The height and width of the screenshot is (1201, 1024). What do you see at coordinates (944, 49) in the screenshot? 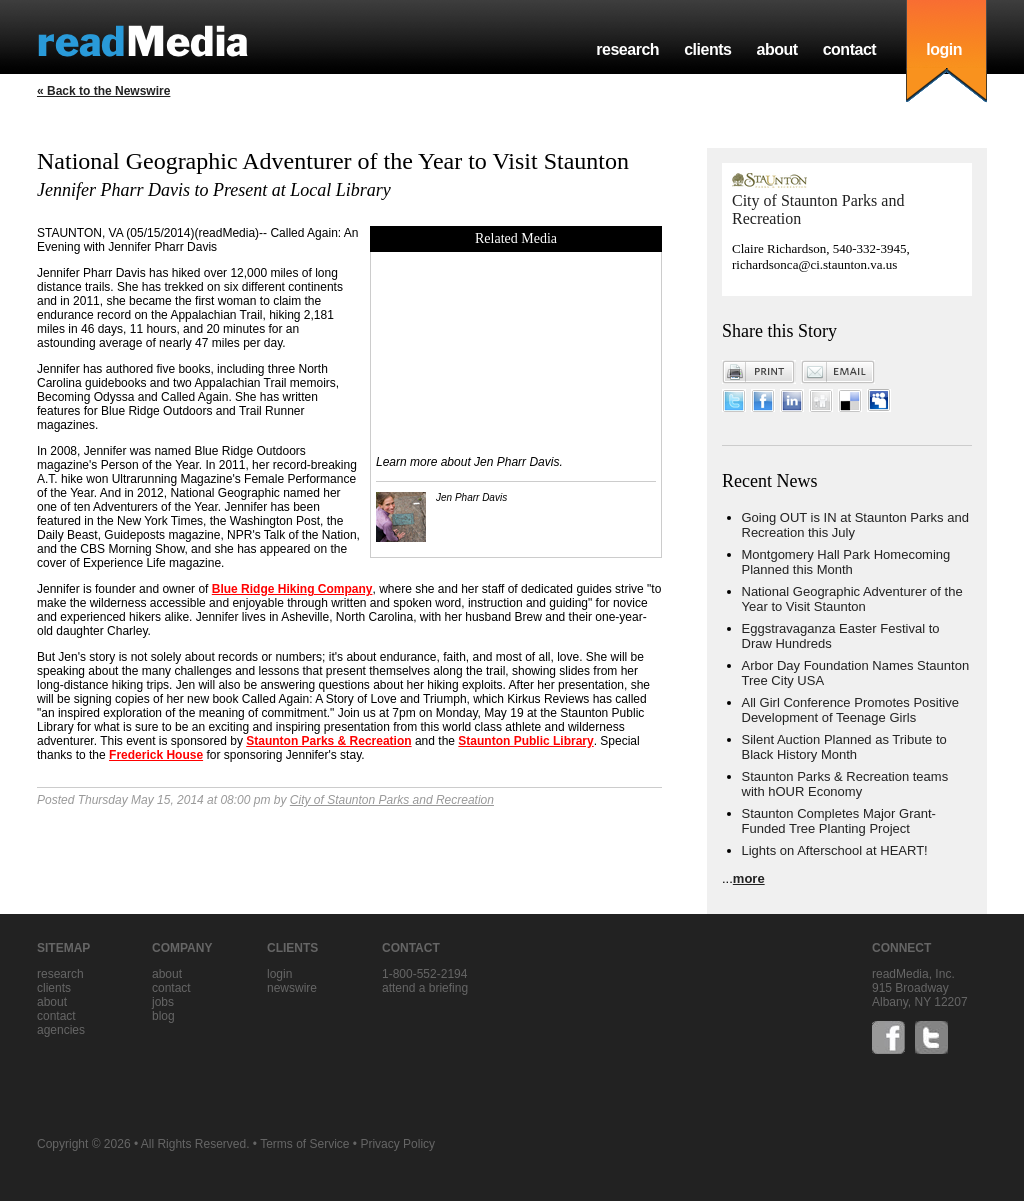
I see `login` at bounding box center [944, 49].